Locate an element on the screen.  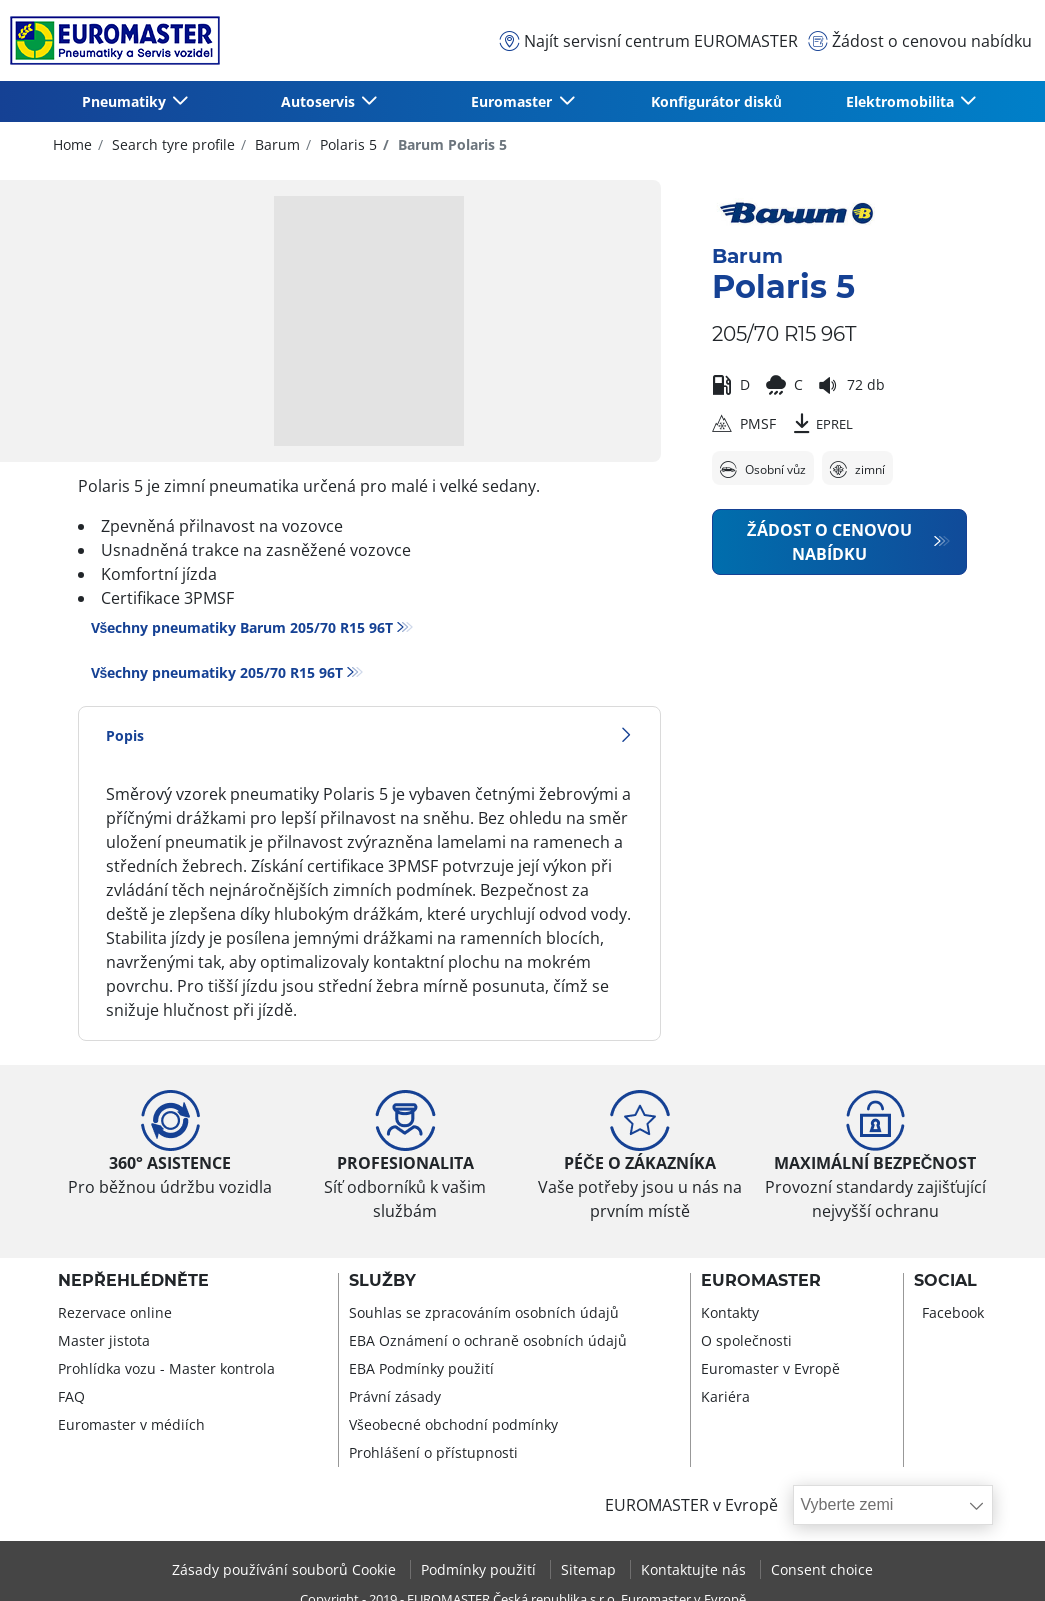
Euromaster v Evropě is located at coordinates (770, 1368).